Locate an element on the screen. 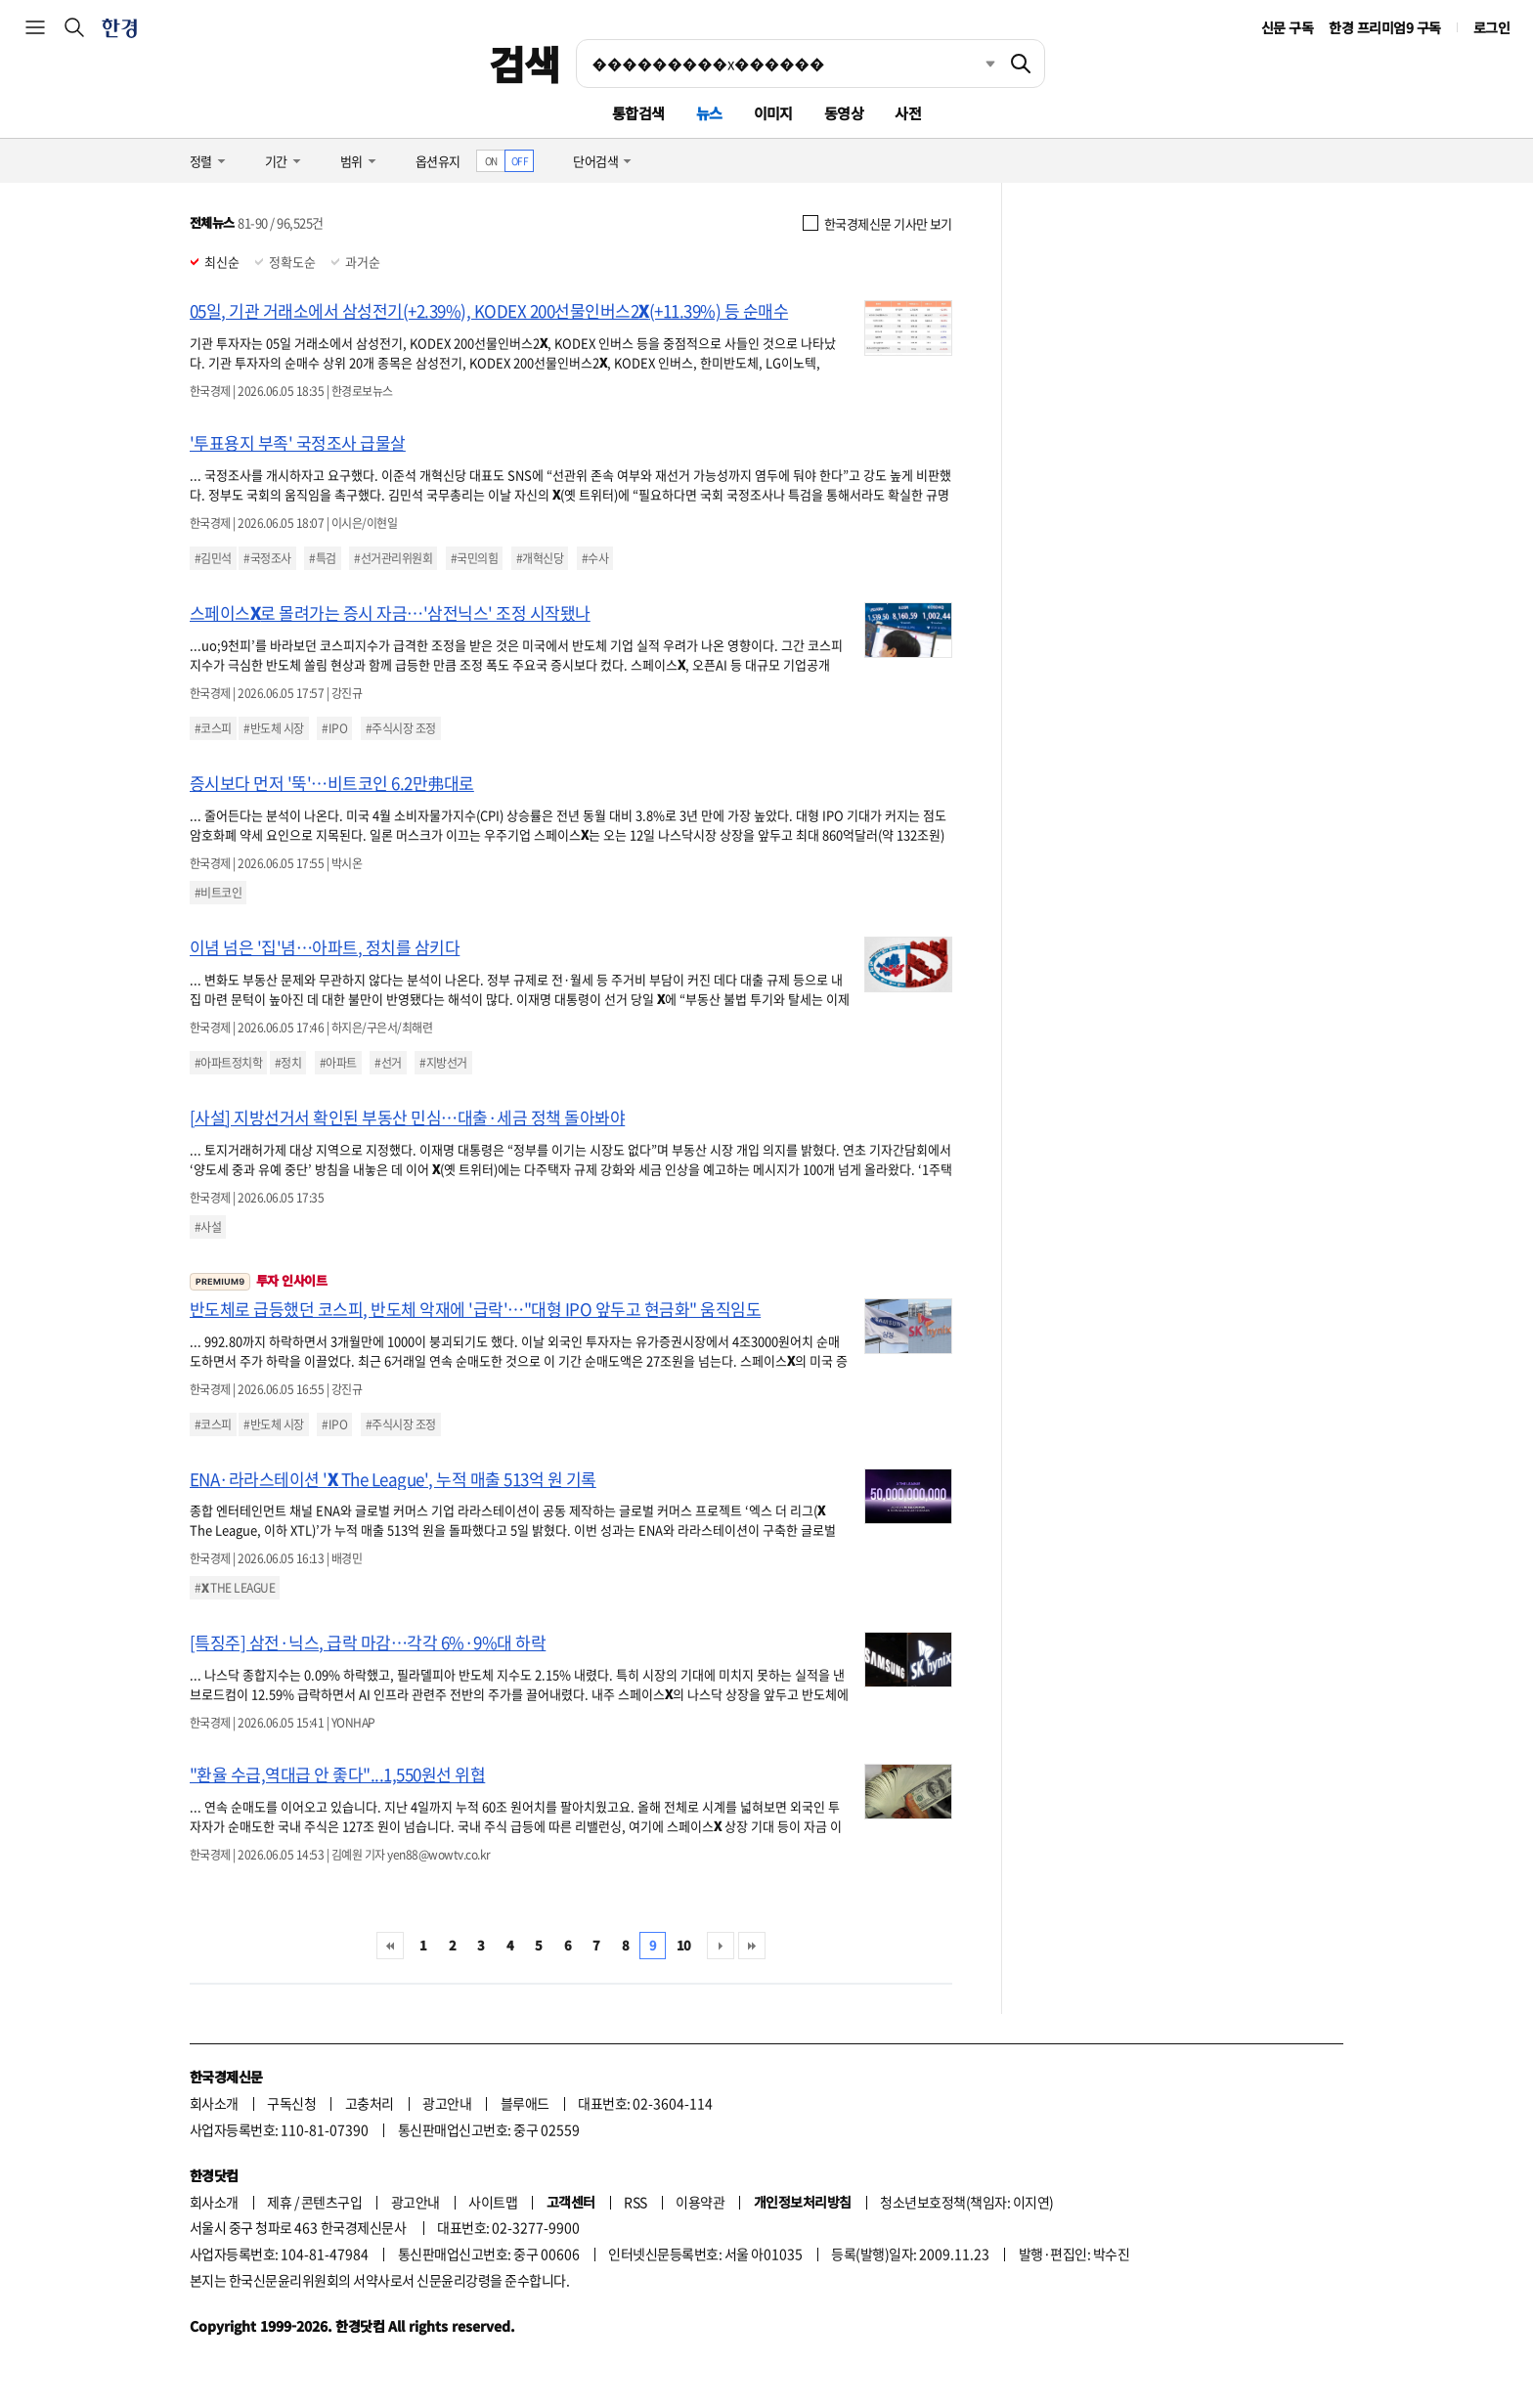  콘텐츠구입 is located at coordinates (331, 2201).